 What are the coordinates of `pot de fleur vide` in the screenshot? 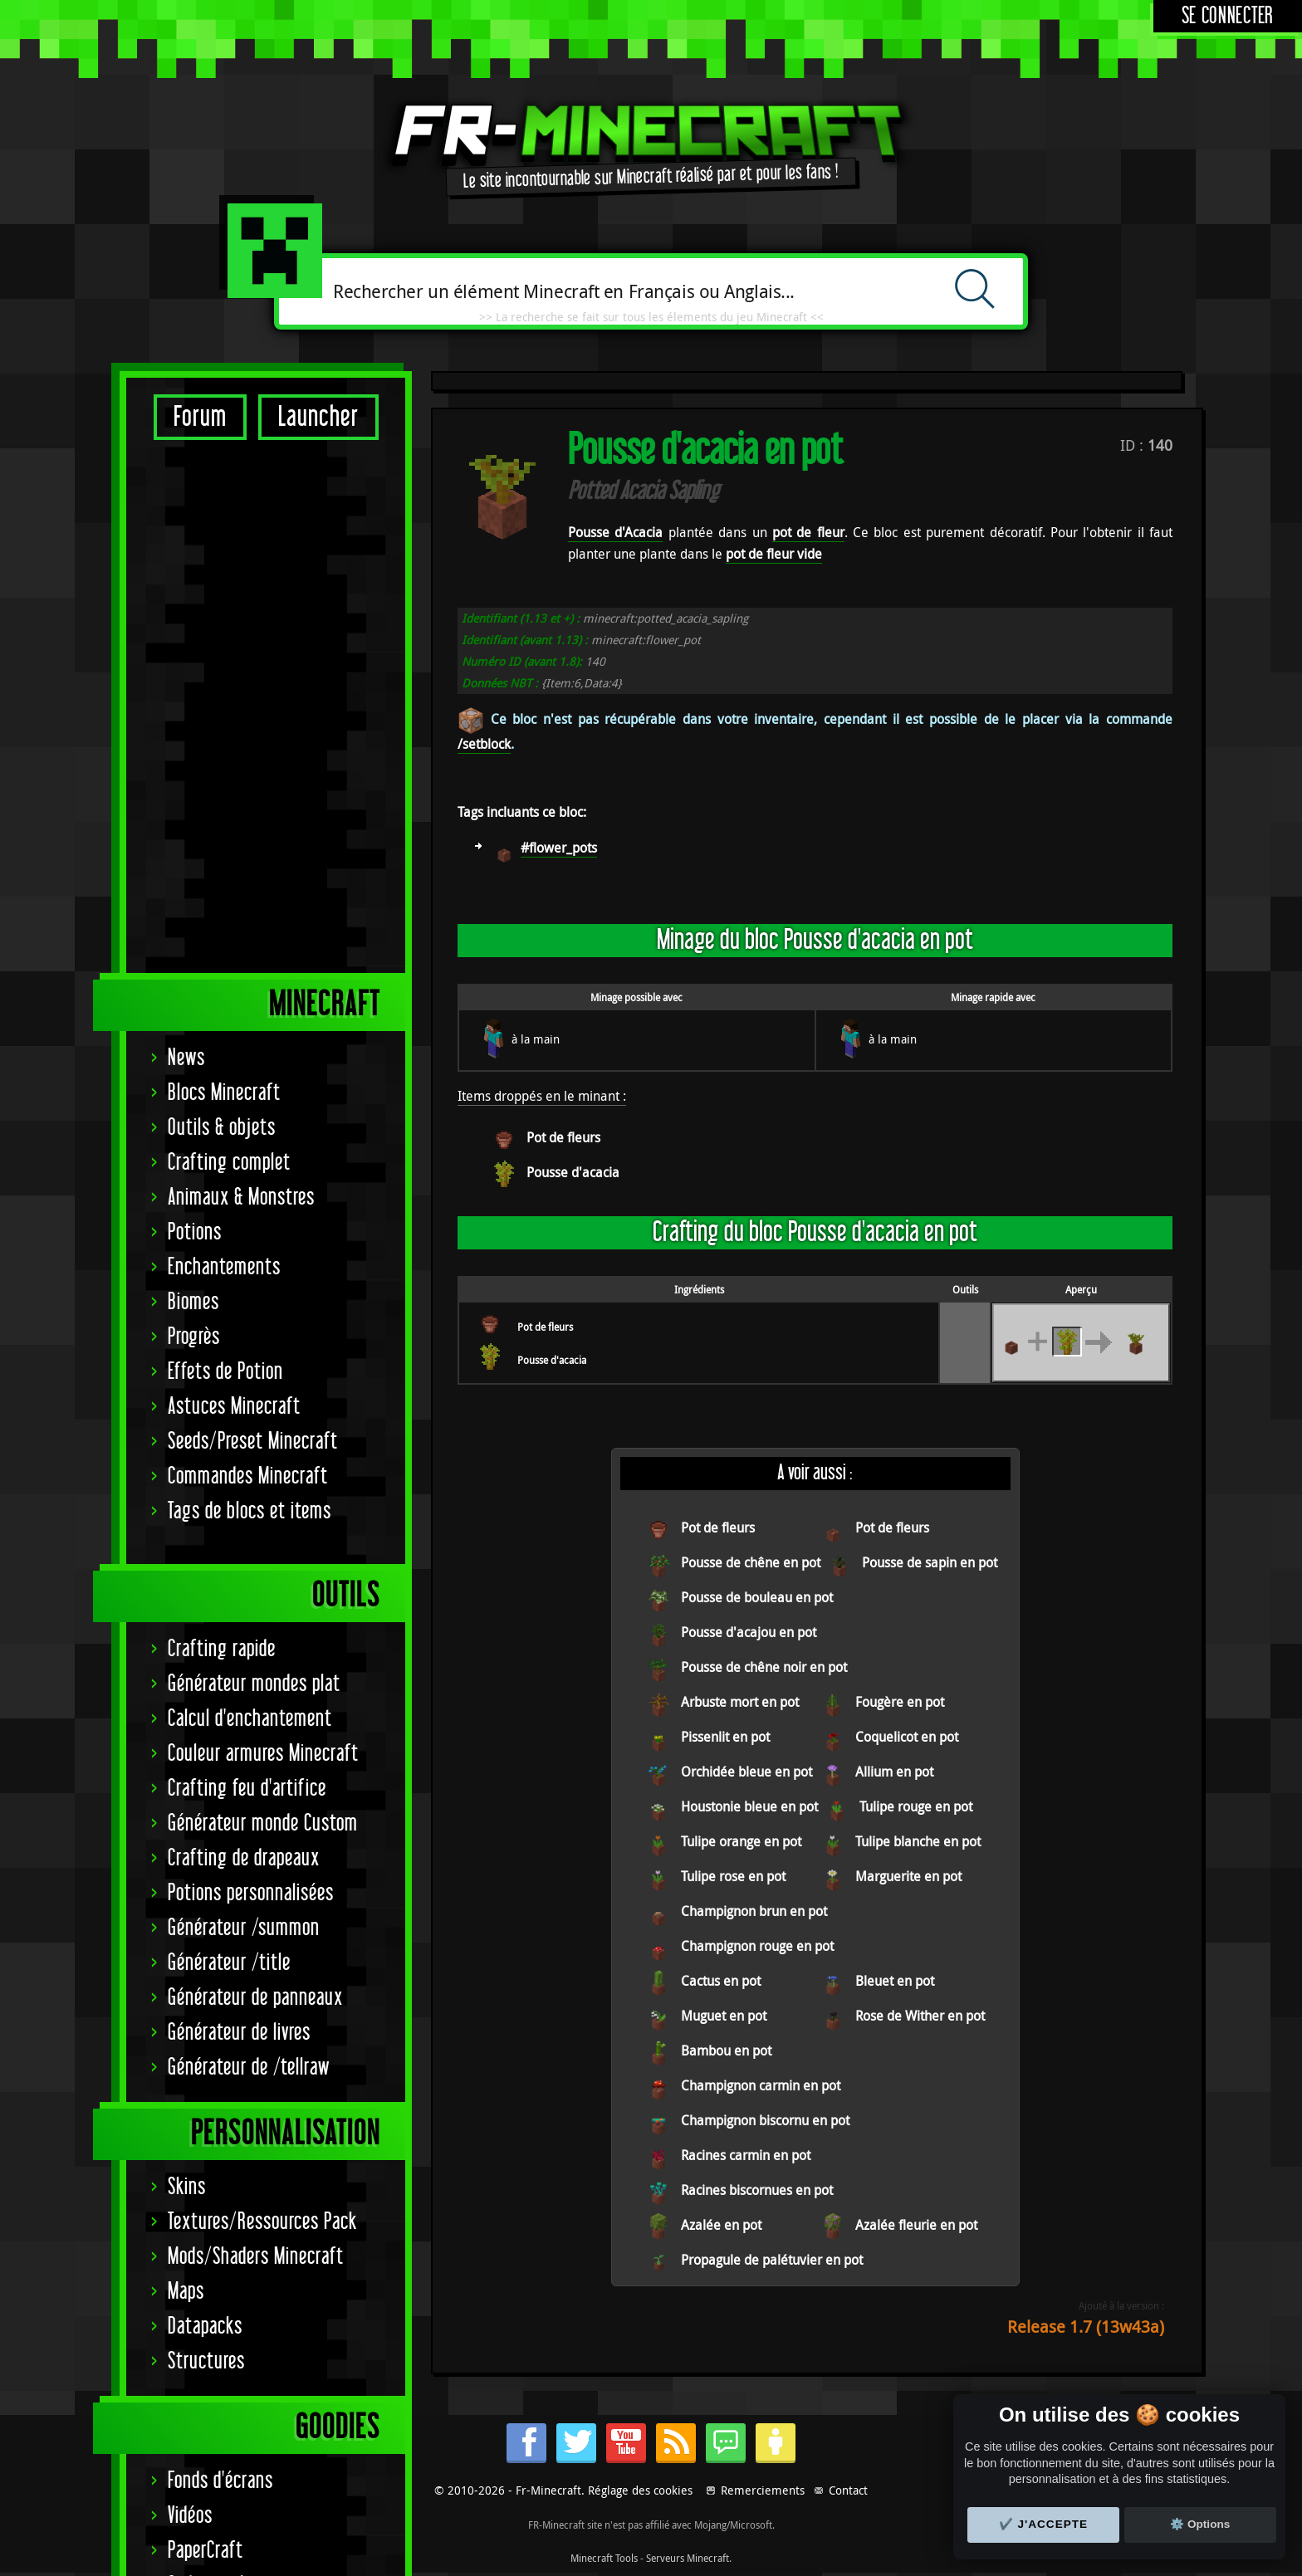 It's located at (774, 554).